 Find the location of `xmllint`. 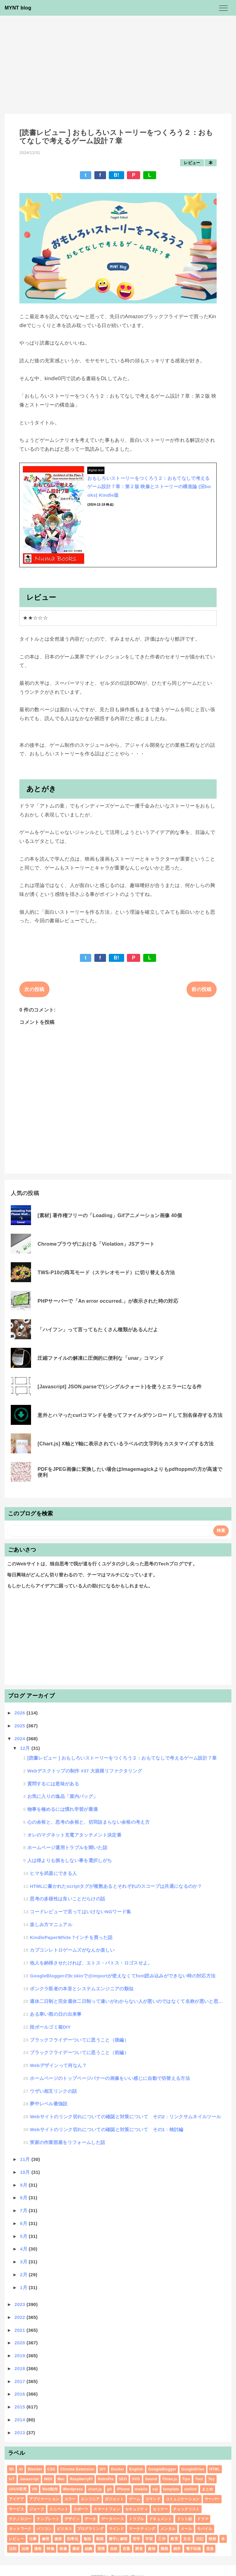

xmllint is located at coordinates (190, 2489).